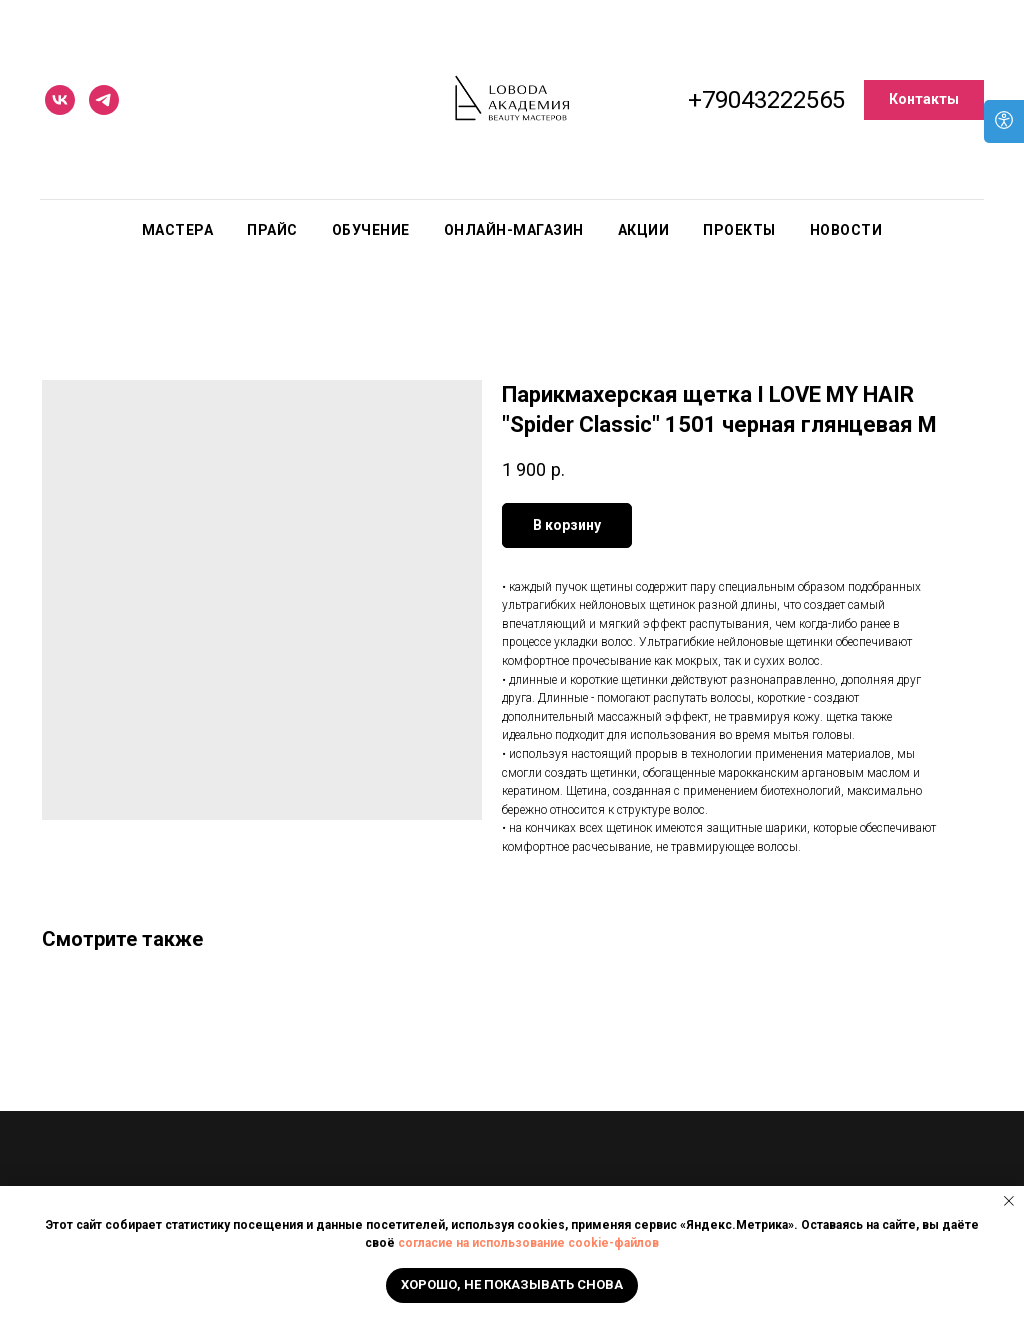 The width and height of the screenshot is (1024, 1333). What do you see at coordinates (371, 230) in the screenshot?
I see `Обучение` at bounding box center [371, 230].